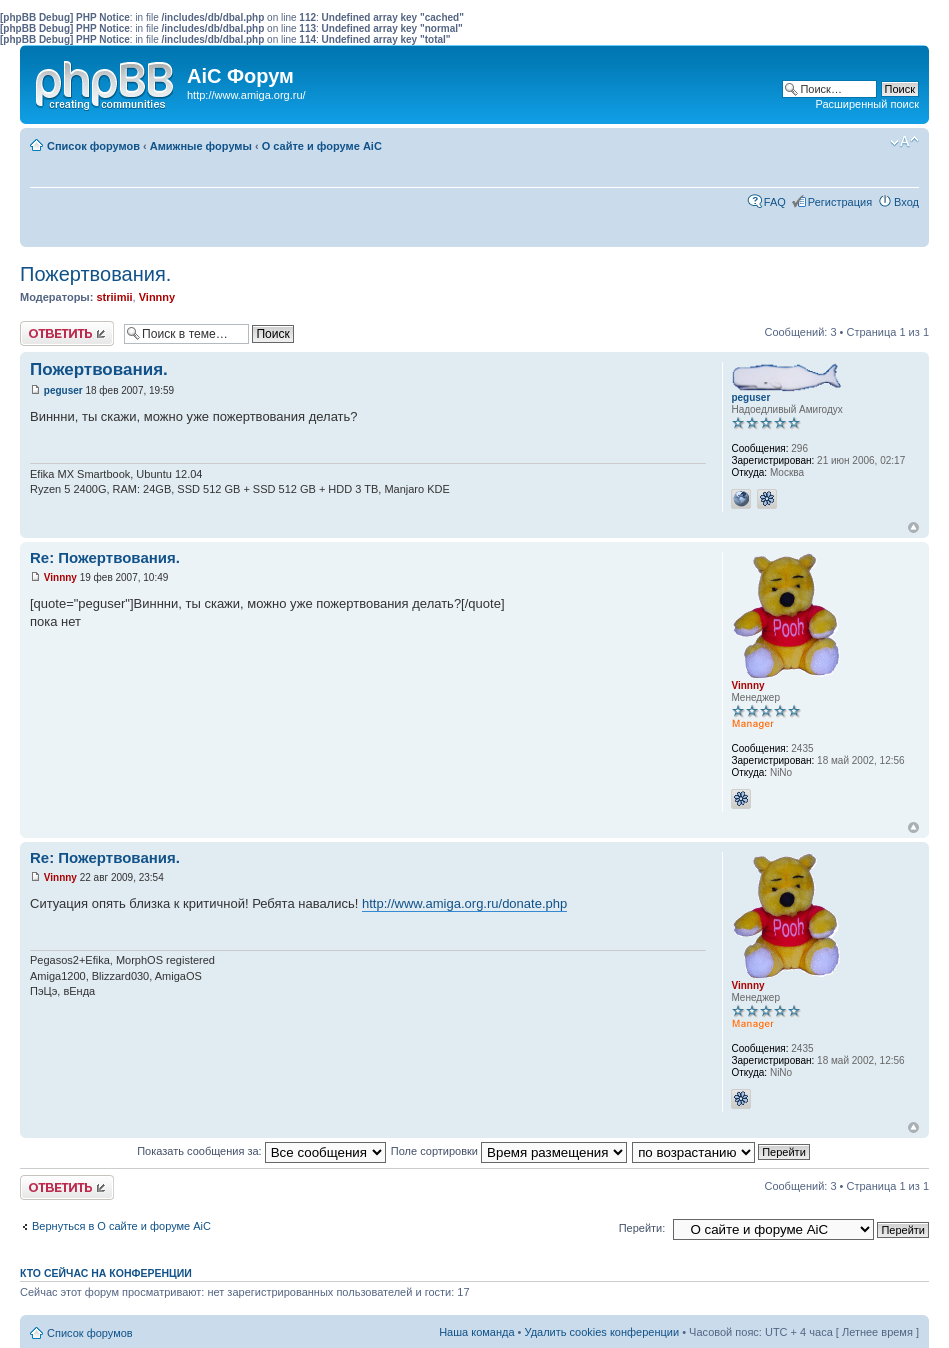 This screenshot has width=949, height=1348. What do you see at coordinates (261, 1151) in the screenshot?
I see `Показать сообщения за:` at bounding box center [261, 1151].